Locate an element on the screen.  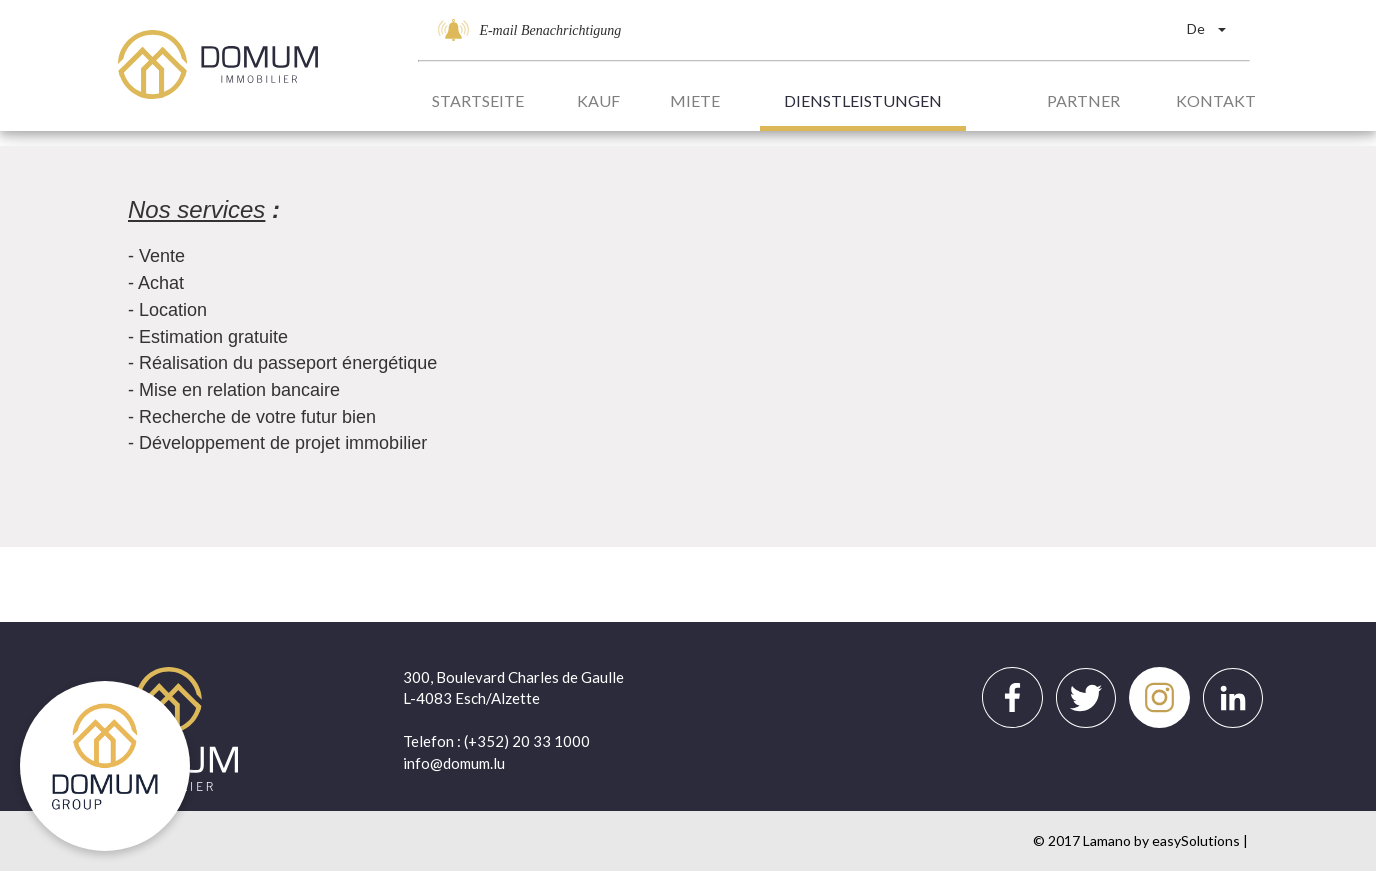
Miete is located at coordinates (695, 100).